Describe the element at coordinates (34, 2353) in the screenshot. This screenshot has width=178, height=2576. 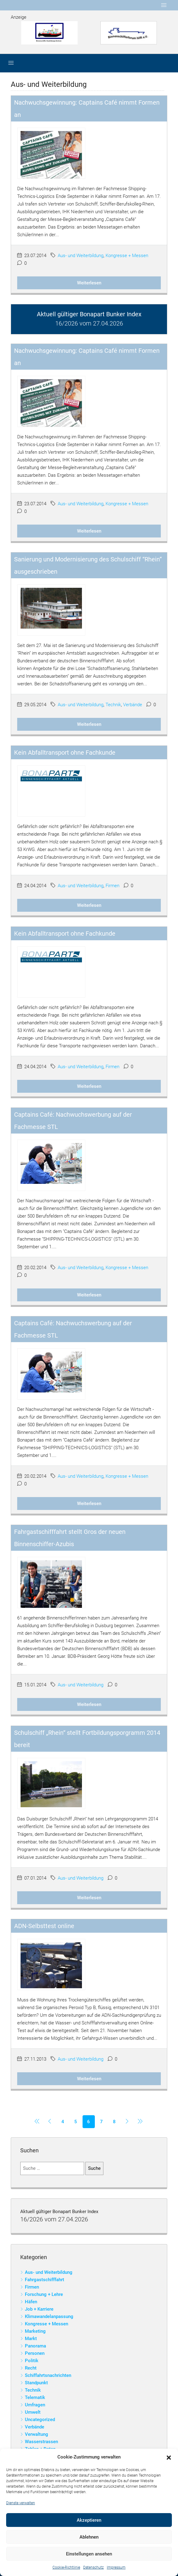
I see `Personen` at that location.